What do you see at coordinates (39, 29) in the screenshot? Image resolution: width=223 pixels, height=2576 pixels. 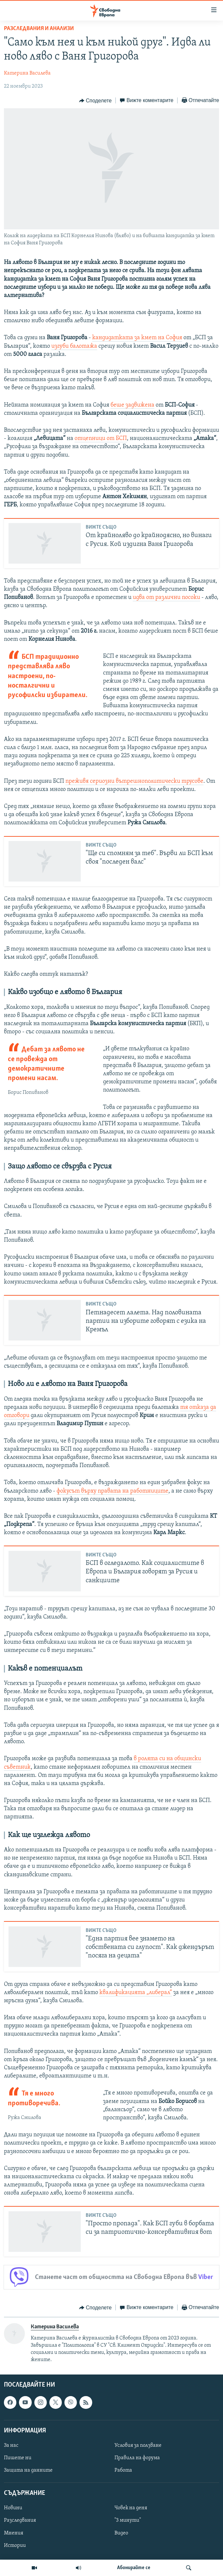 I see `Разследвания и анализи` at bounding box center [39, 29].